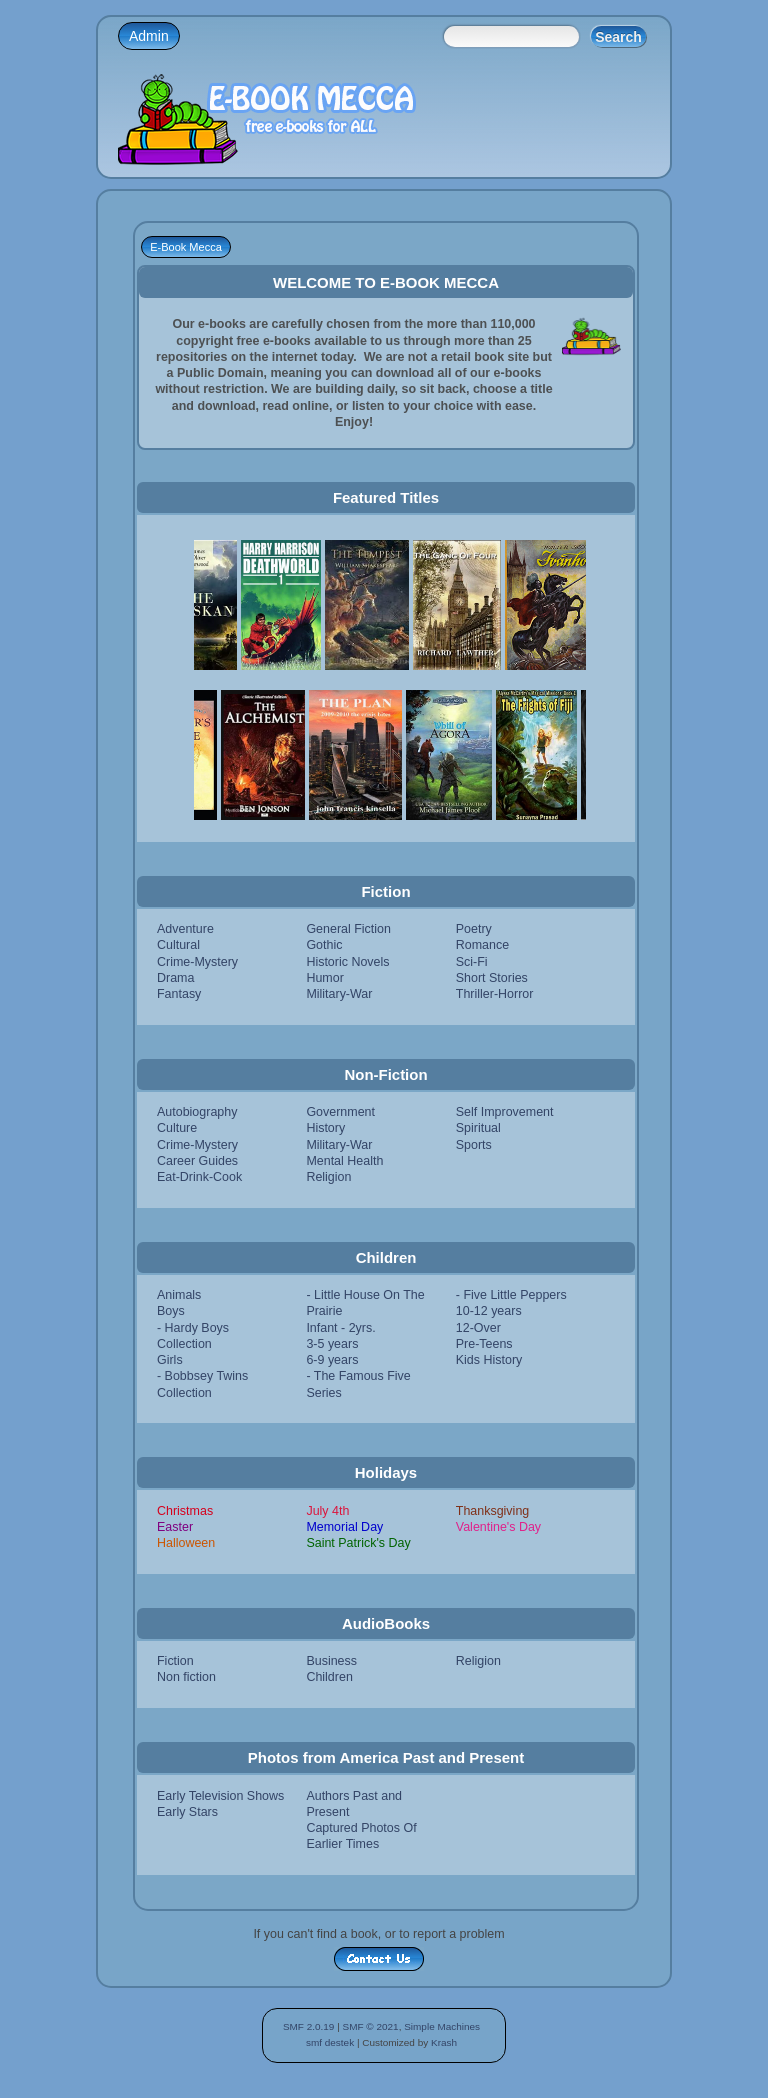  I want to click on History, so click(325, 1128).